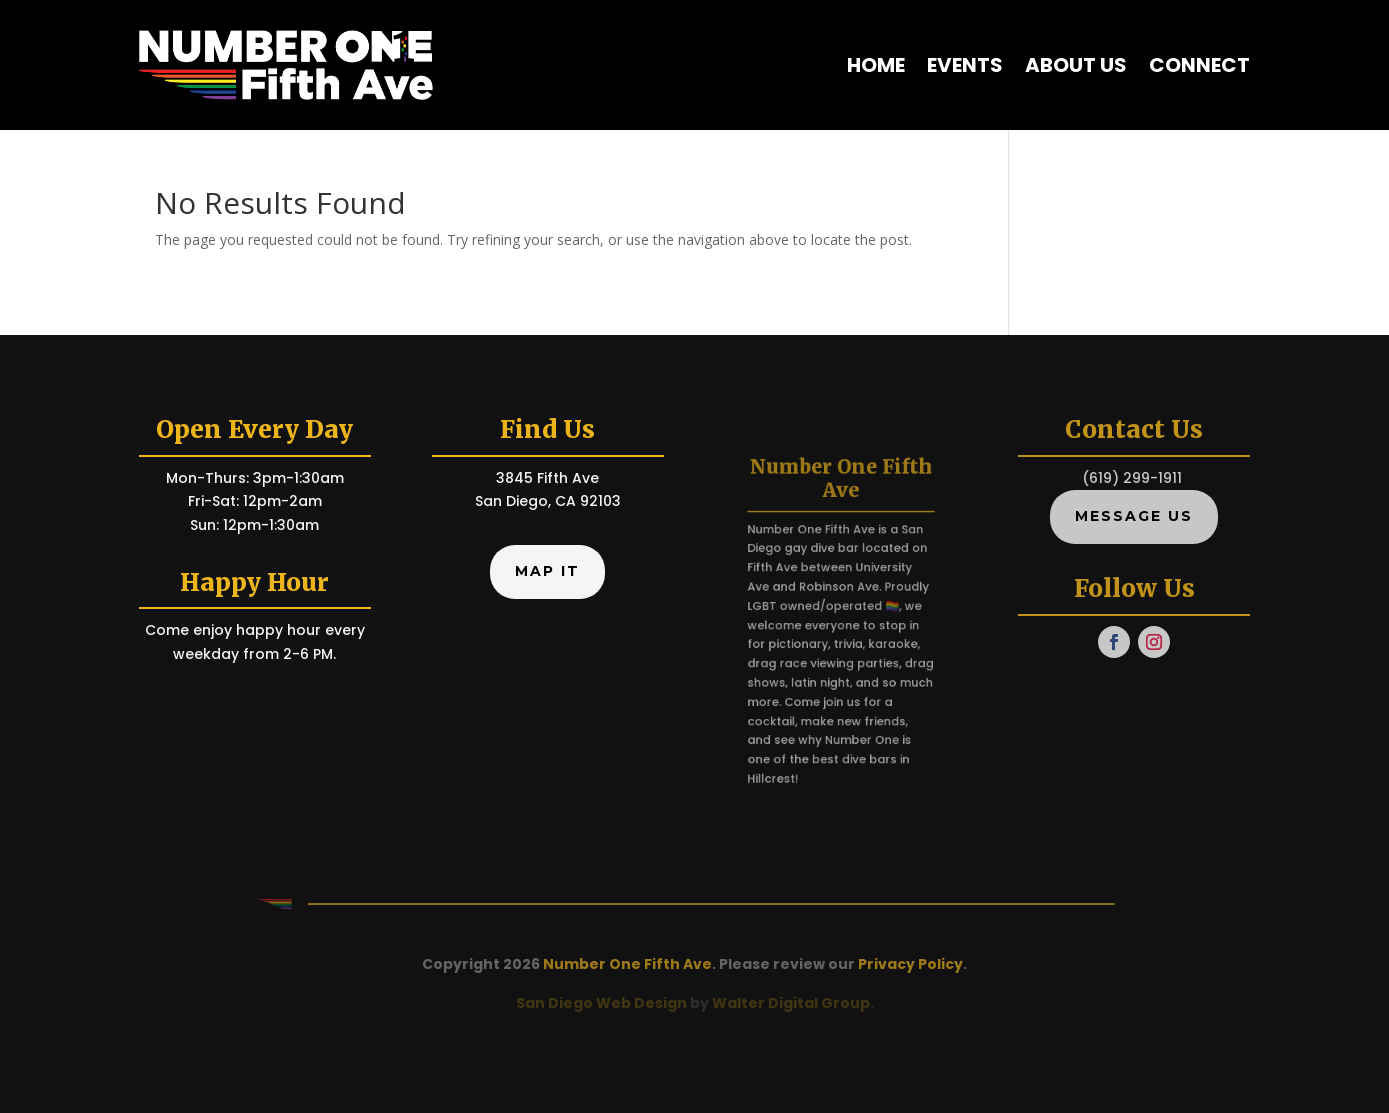 The width and height of the screenshot is (1389, 1113). I want to click on Privacy Policy, so click(910, 964).